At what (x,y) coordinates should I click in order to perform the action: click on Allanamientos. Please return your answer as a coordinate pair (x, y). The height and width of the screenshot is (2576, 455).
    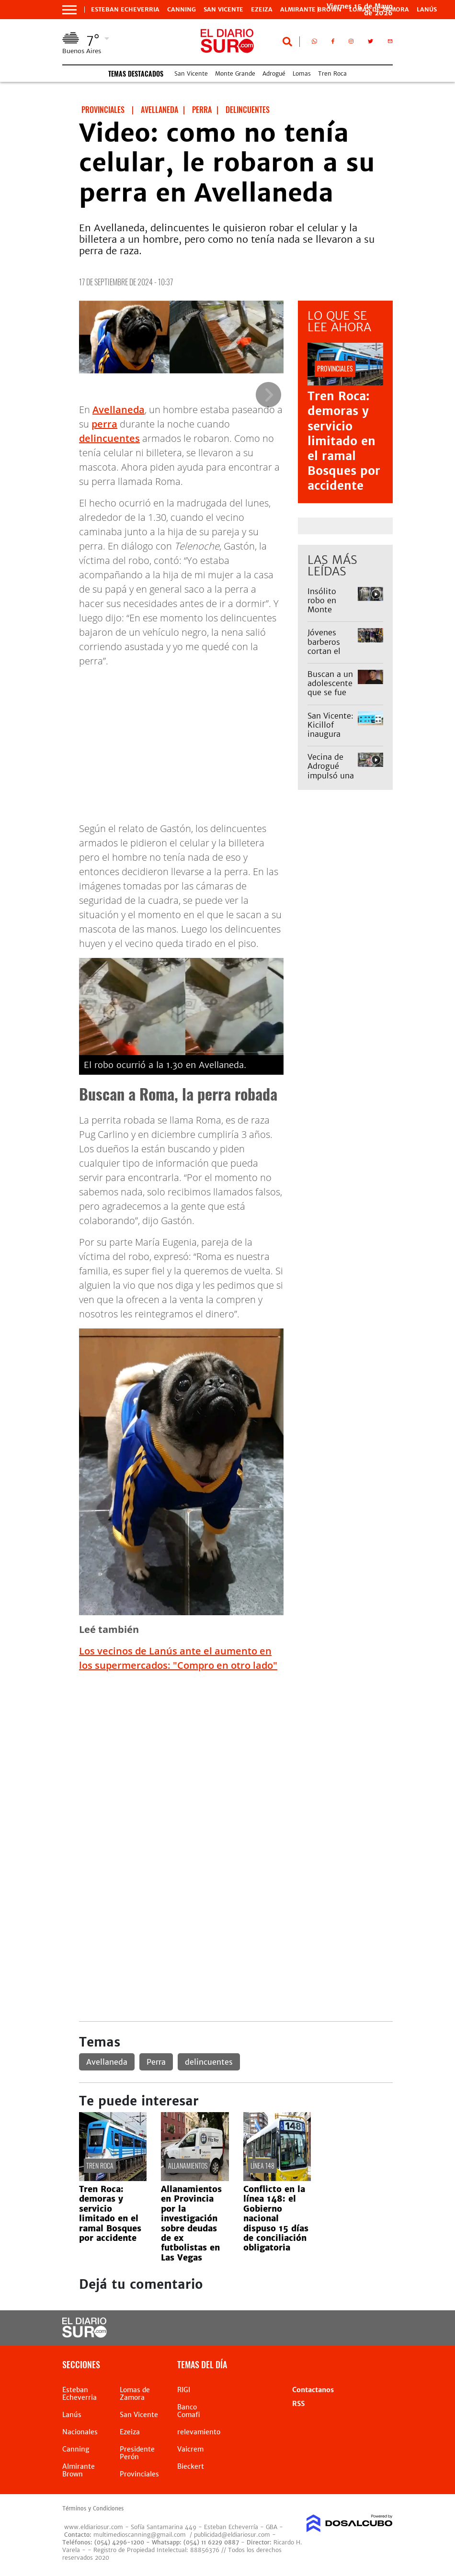
    Looking at the image, I should click on (187, 2165).